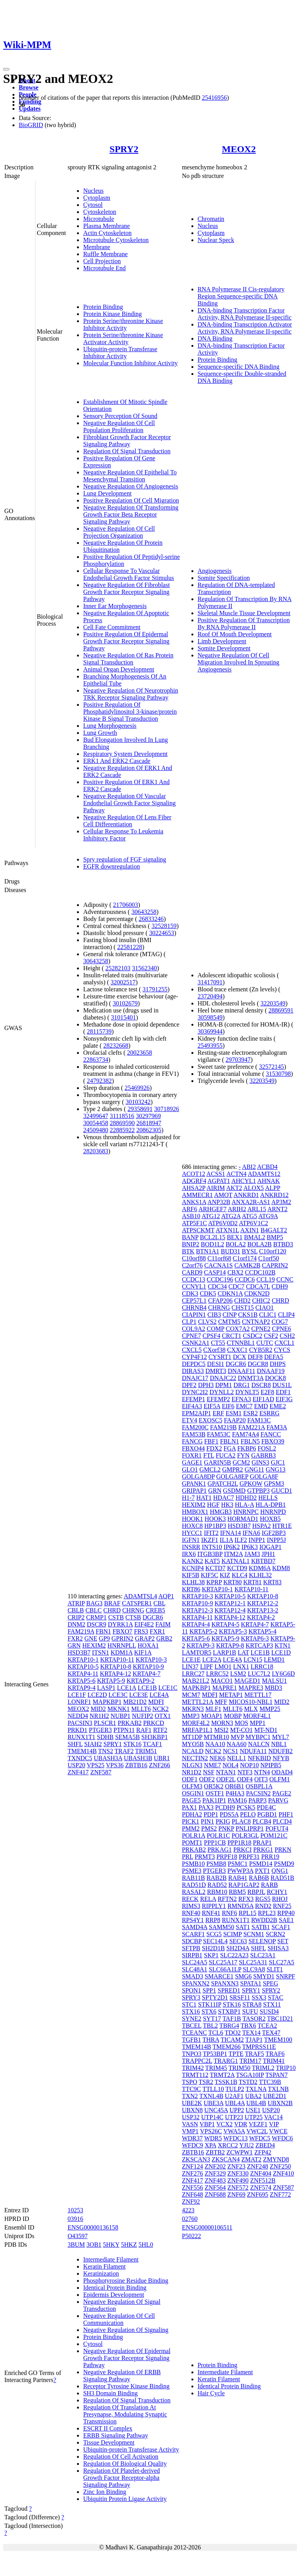 Image resolution: width=300 pixels, height=2576 pixels. I want to click on SRSF11, so click(239, 1997).